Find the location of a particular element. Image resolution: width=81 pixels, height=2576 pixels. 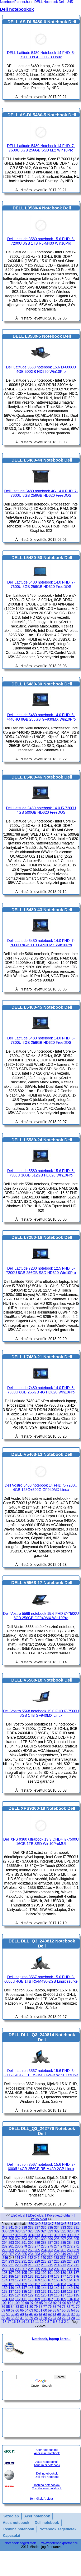

233 is located at coordinates (11, 2261).